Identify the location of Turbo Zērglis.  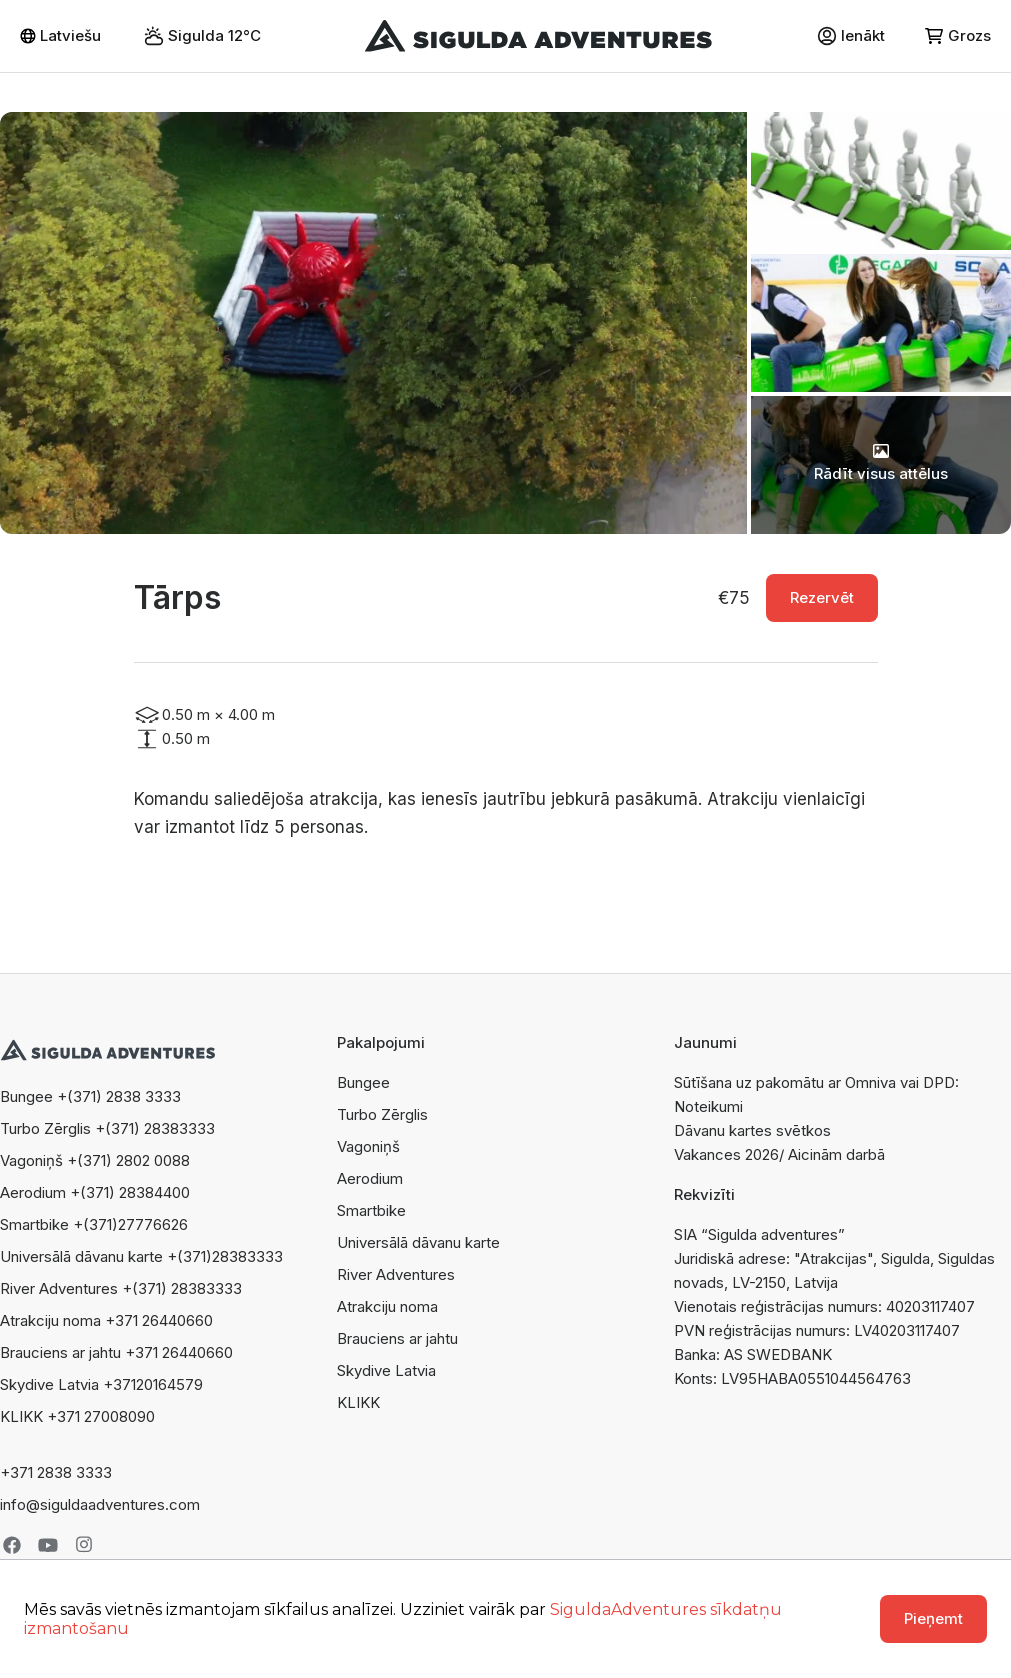
(382, 1114).